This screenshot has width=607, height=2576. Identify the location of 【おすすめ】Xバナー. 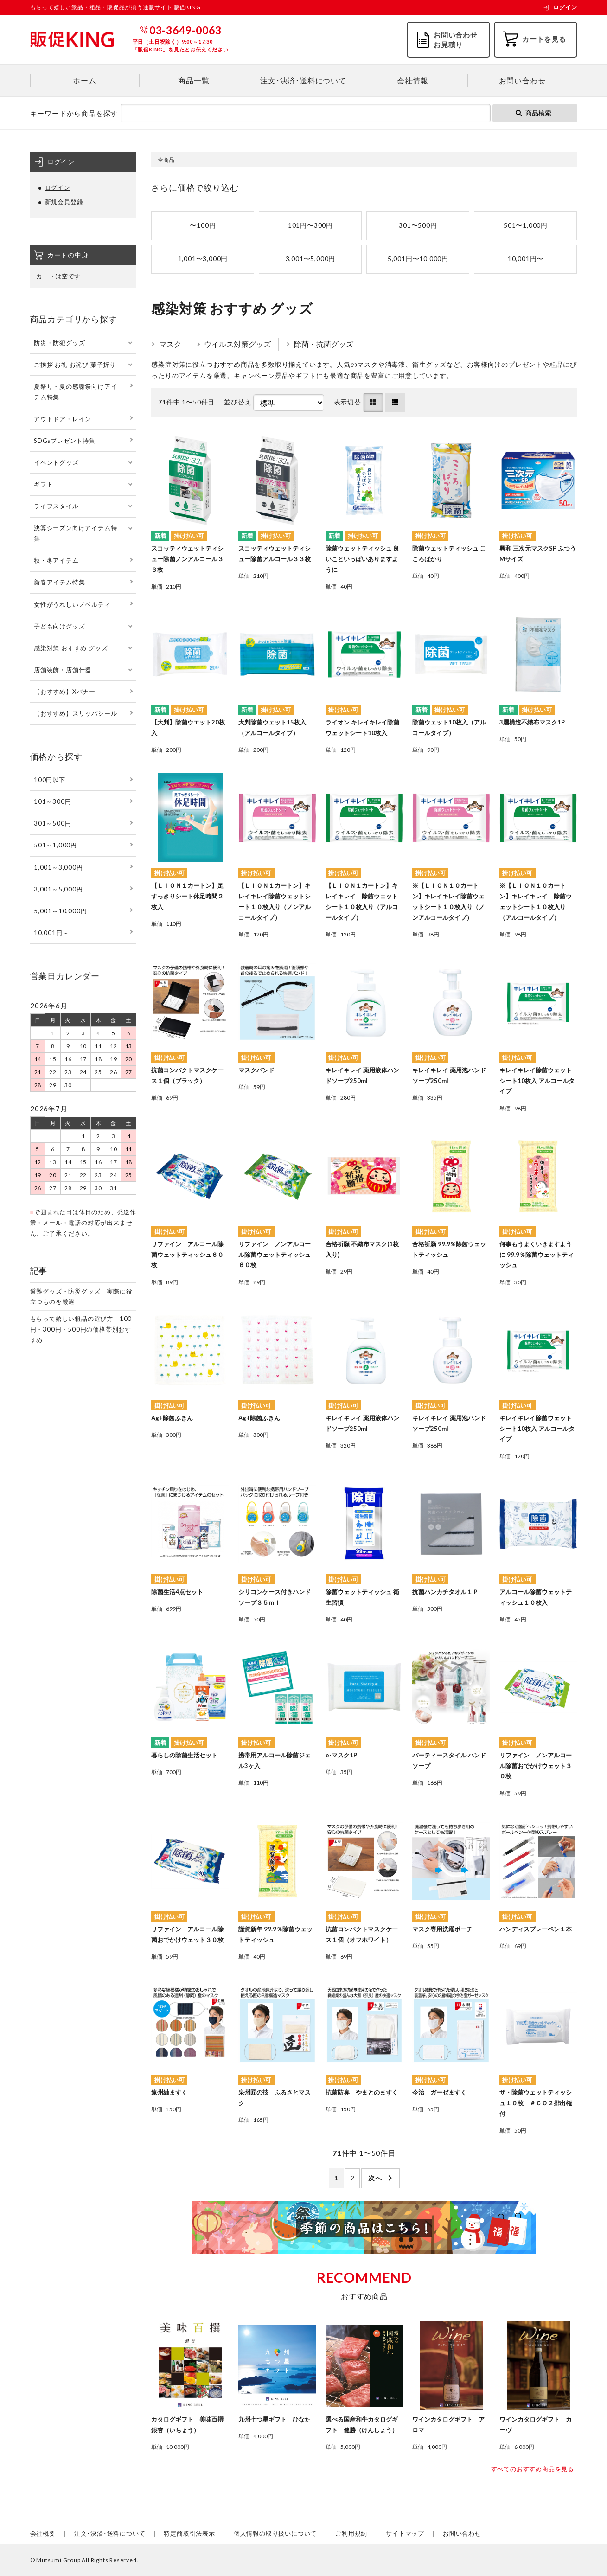
(65, 691).